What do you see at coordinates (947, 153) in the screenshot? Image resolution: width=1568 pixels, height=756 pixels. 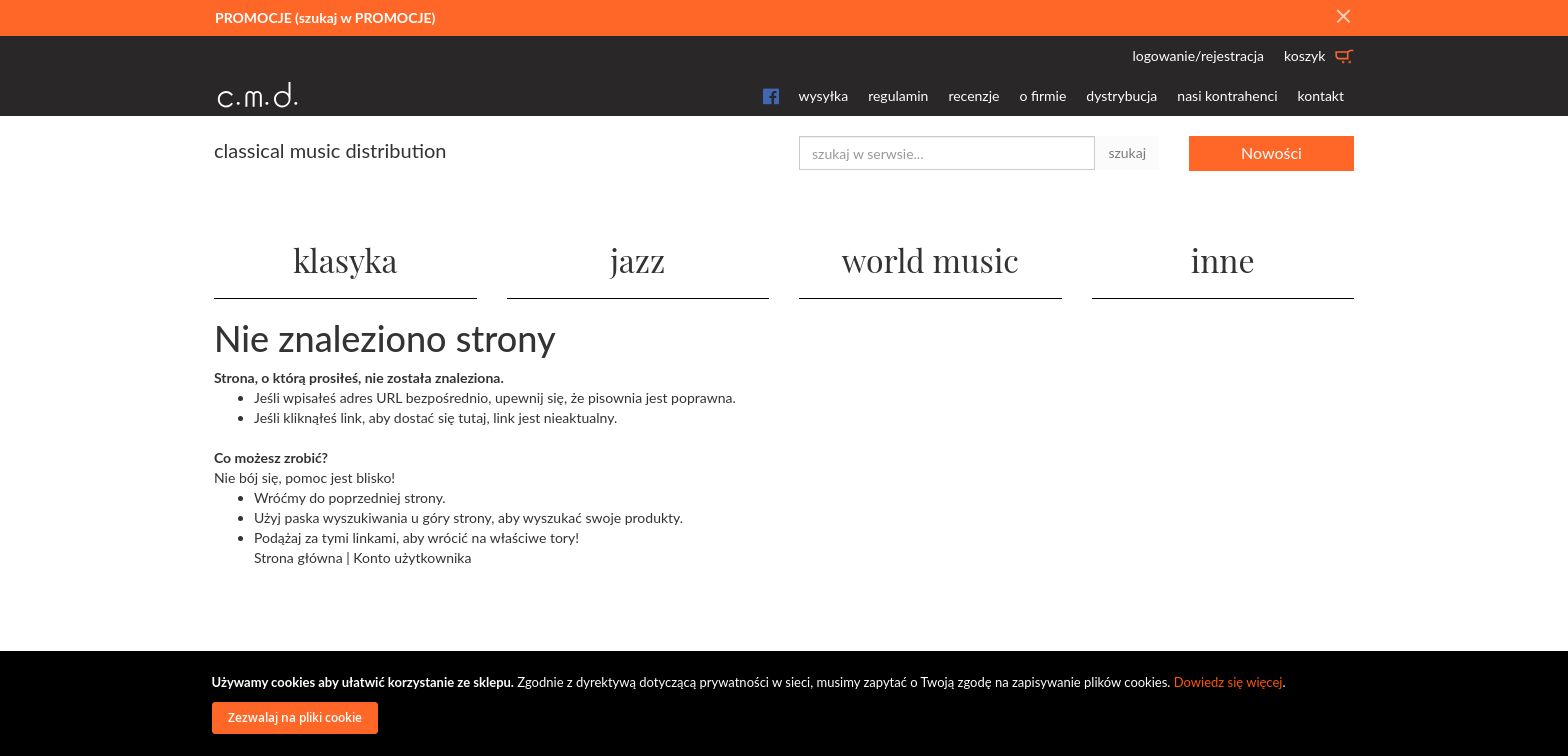 I see `[combobox]` at bounding box center [947, 153].